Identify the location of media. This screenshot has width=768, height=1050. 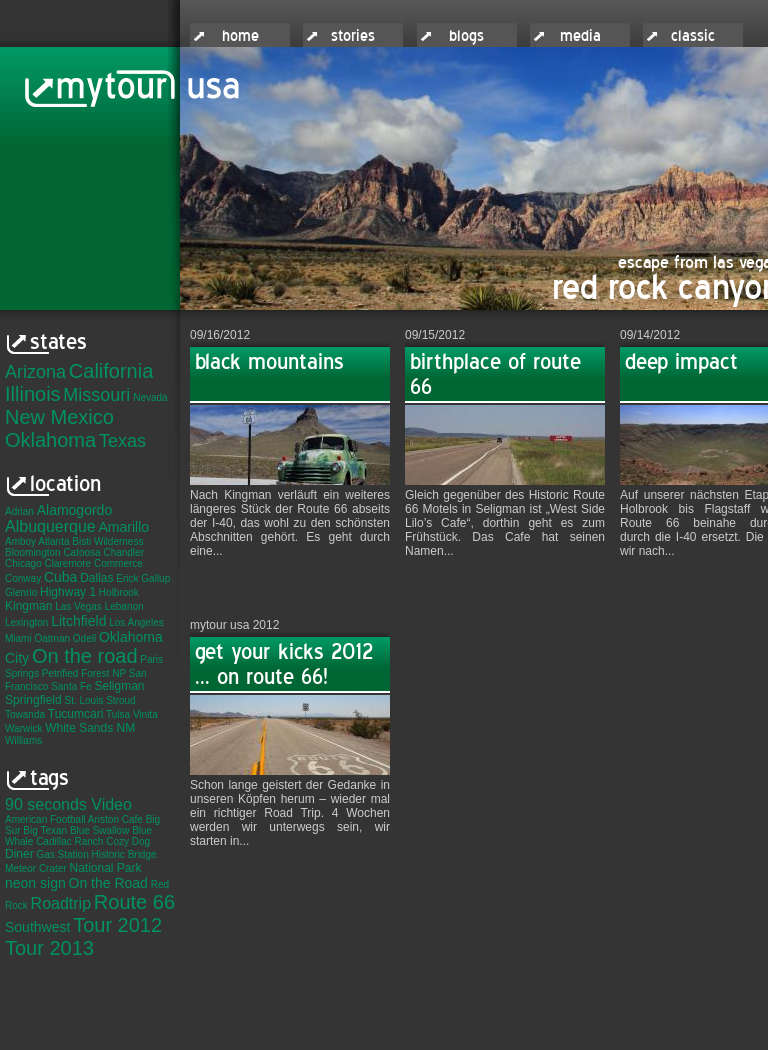
(580, 36).